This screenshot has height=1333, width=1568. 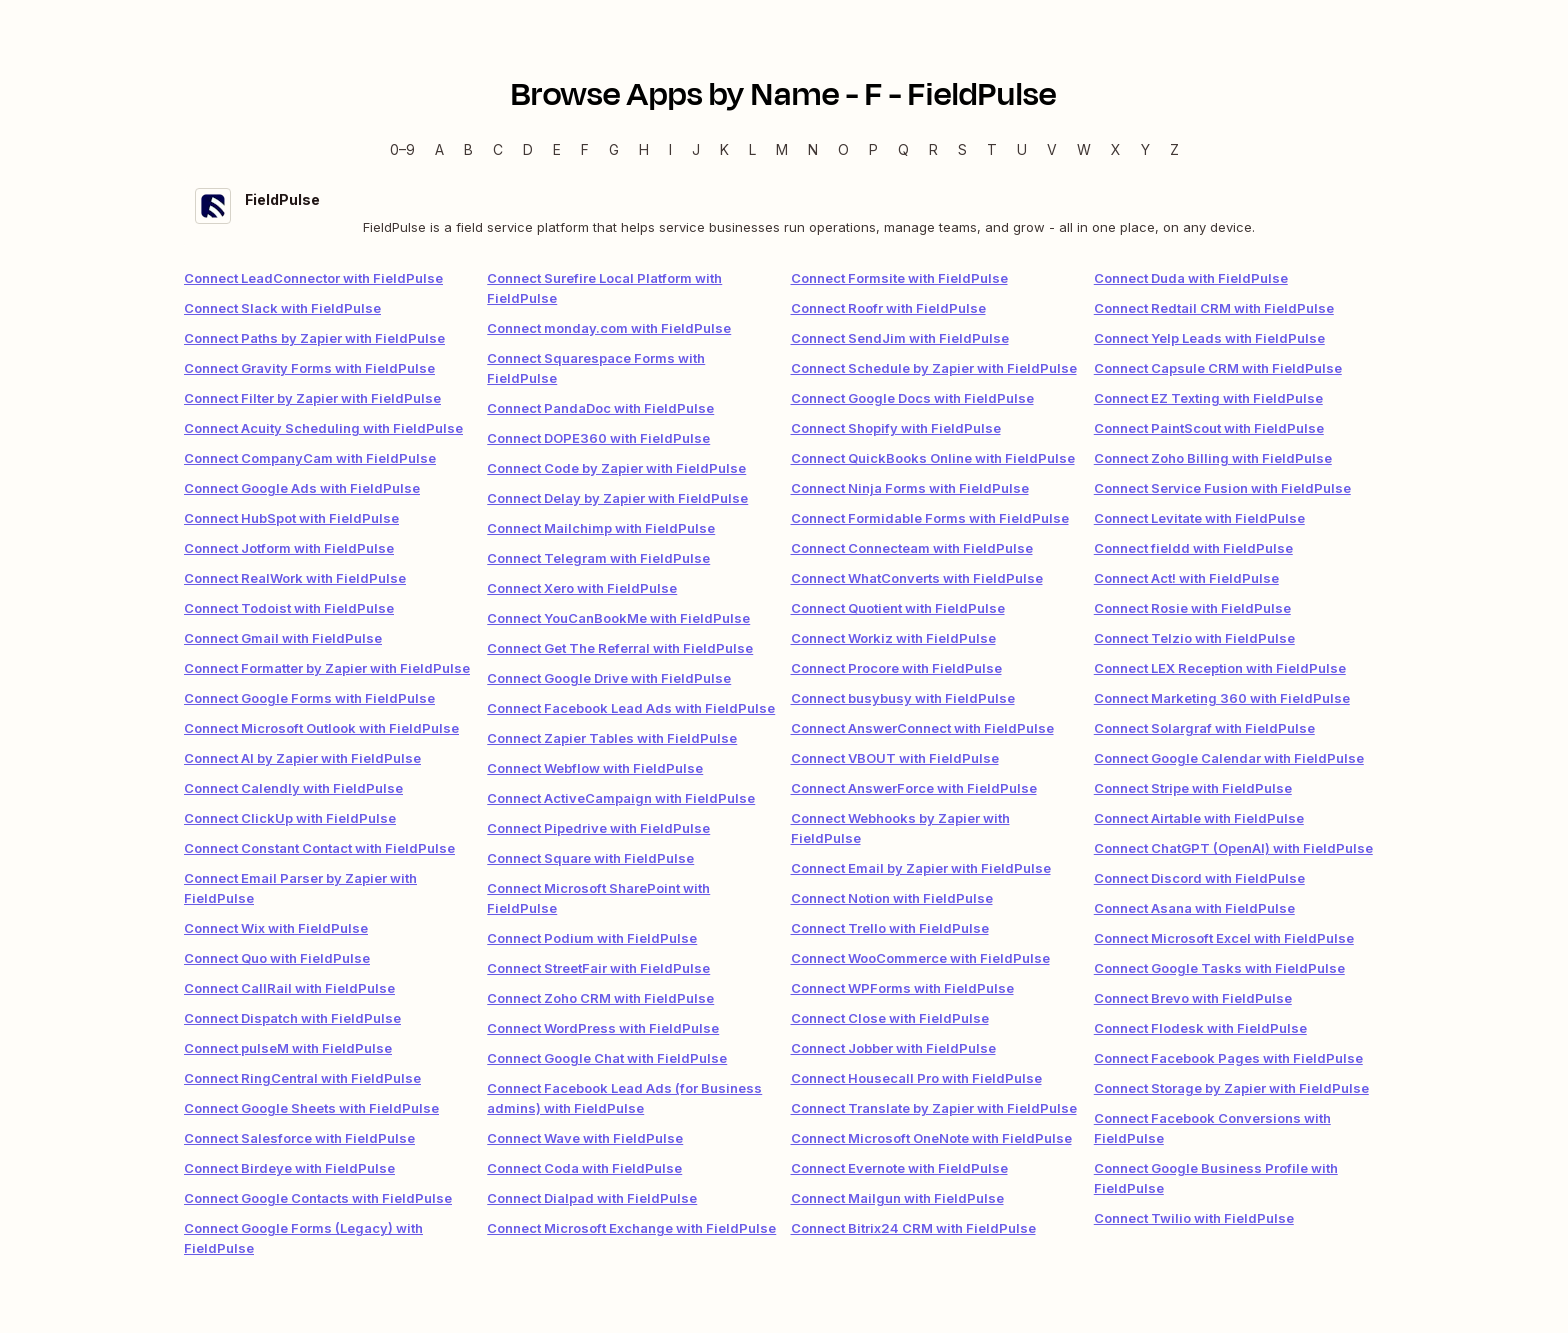 What do you see at coordinates (933, 149) in the screenshot?
I see `R [R — Apps beginning with R]` at bounding box center [933, 149].